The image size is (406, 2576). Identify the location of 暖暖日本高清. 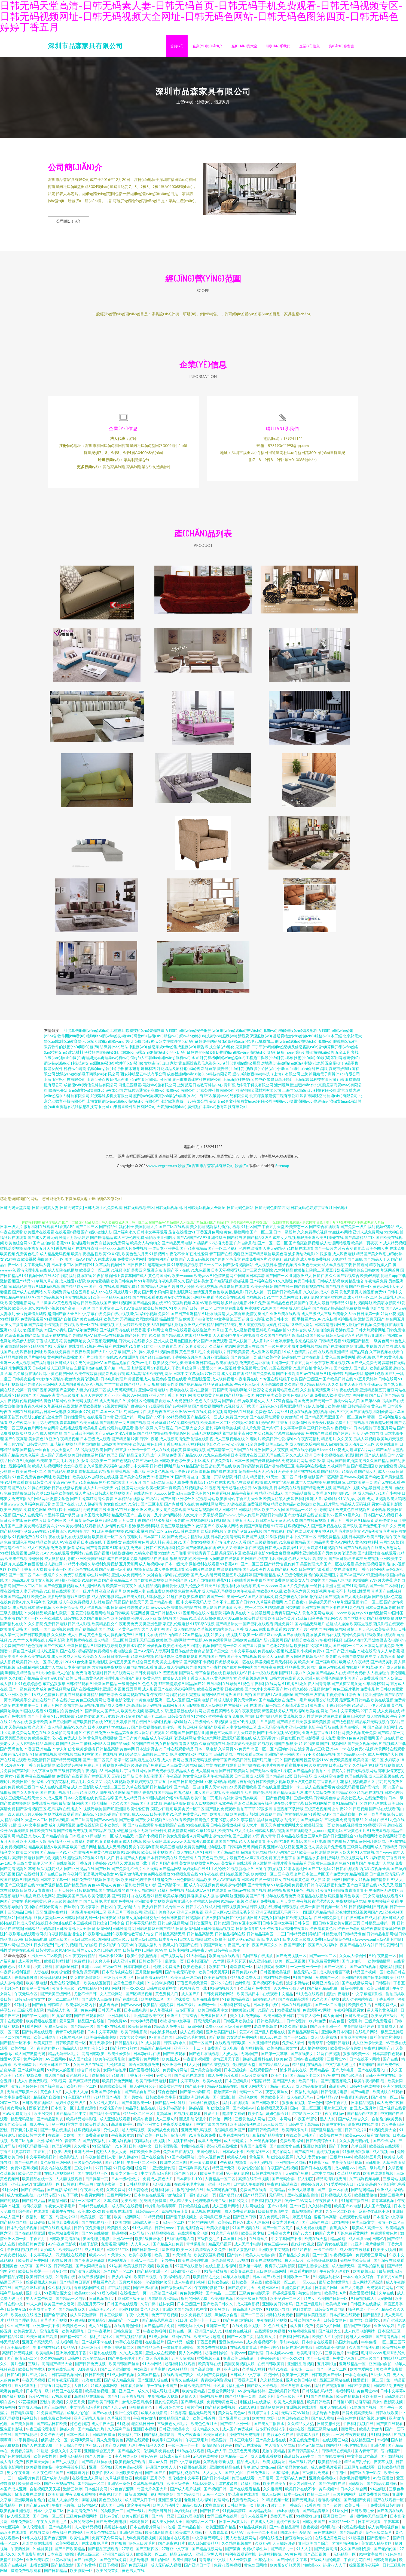
(325, 2219).